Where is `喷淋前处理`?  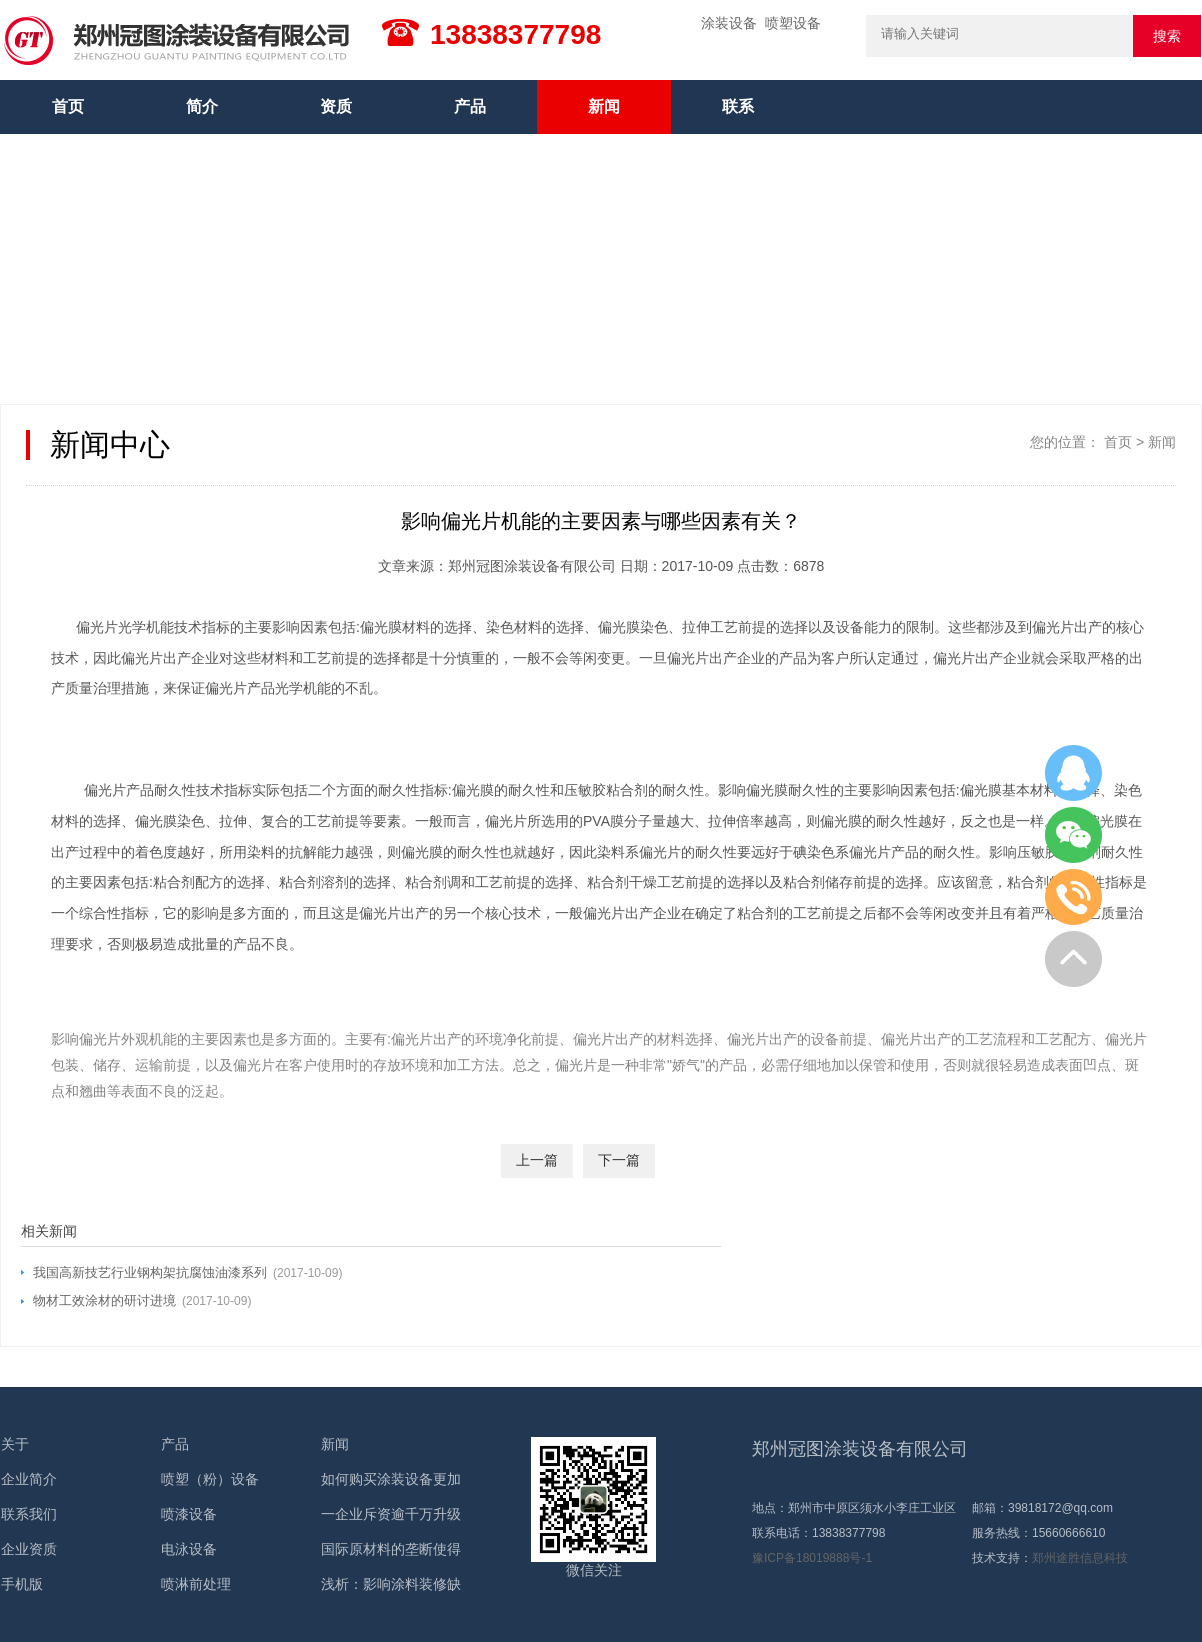
喷淋前处理 is located at coordinates (196, 1584).